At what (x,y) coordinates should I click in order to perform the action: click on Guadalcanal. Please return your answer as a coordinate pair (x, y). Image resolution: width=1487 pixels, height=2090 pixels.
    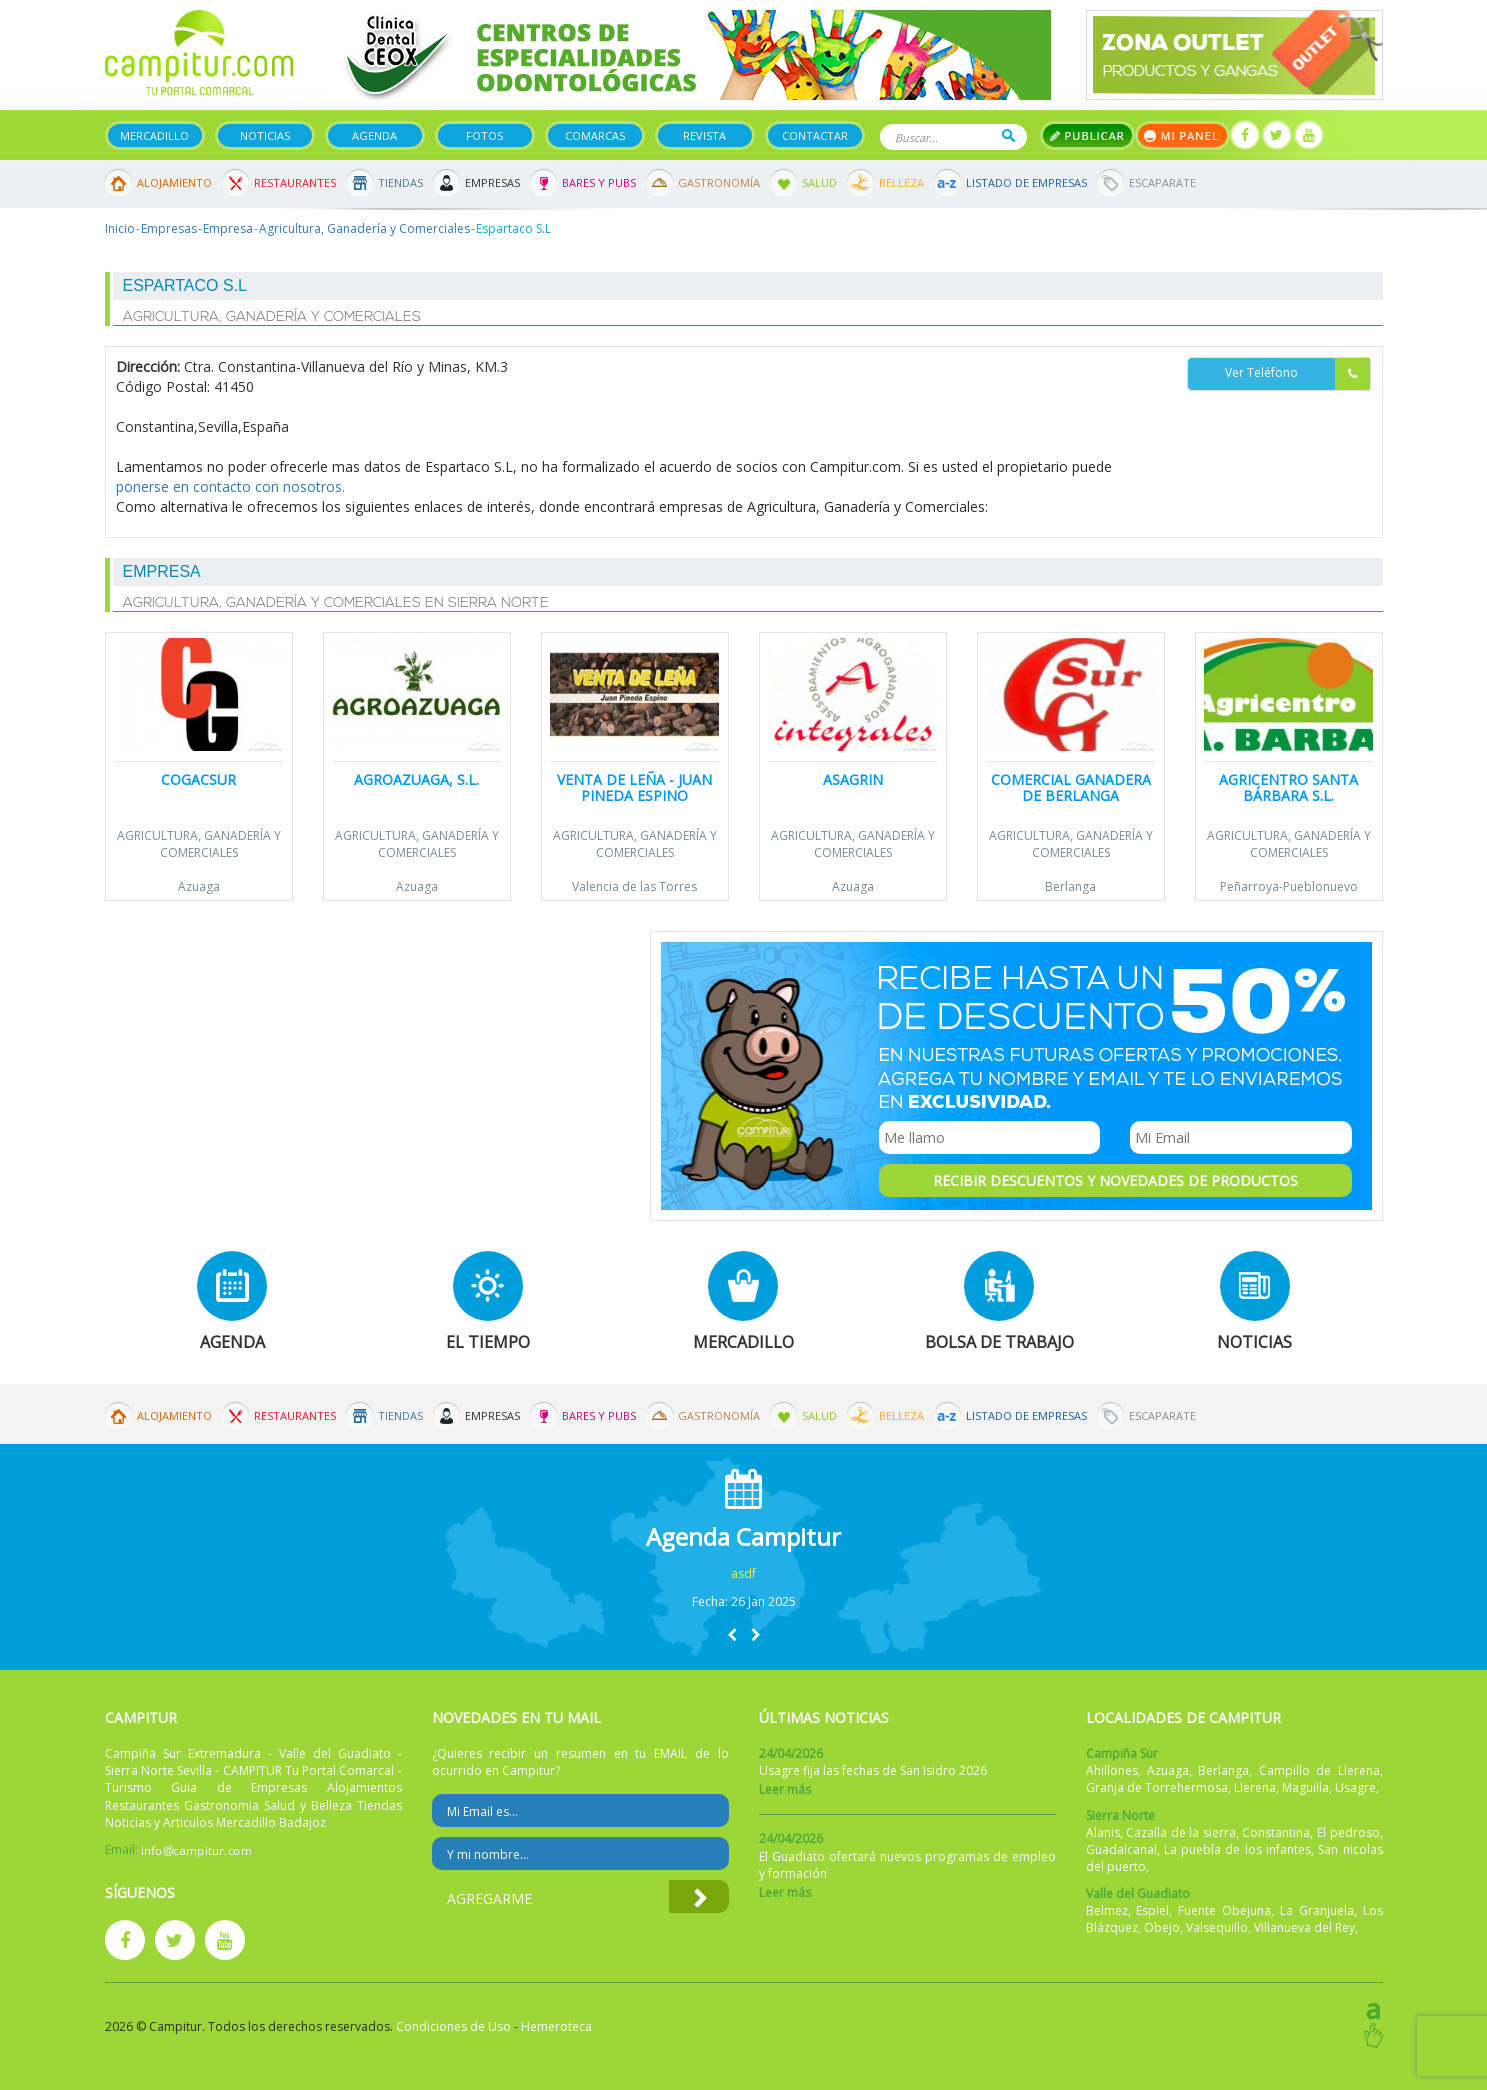
    Looking at the image, I should click on (1121, 1849).